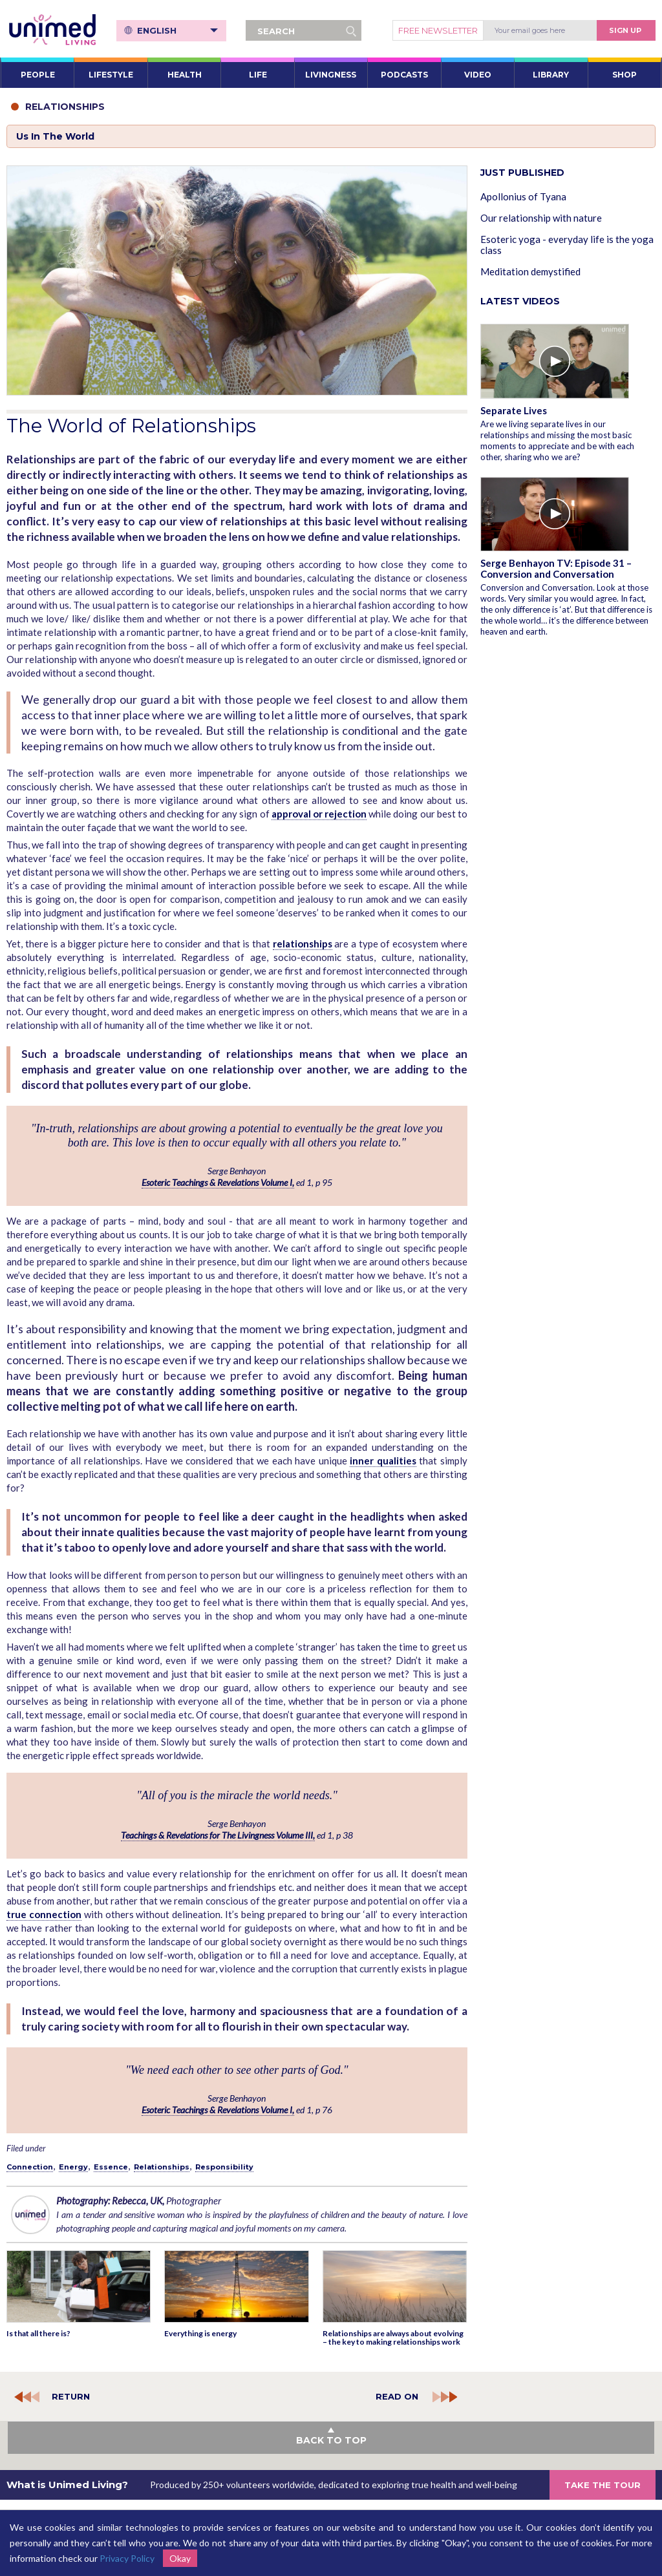  What do you see at coordinates (111, 2166) in the screenshot?
I see `Essence` at bounding box center [111, 2166].